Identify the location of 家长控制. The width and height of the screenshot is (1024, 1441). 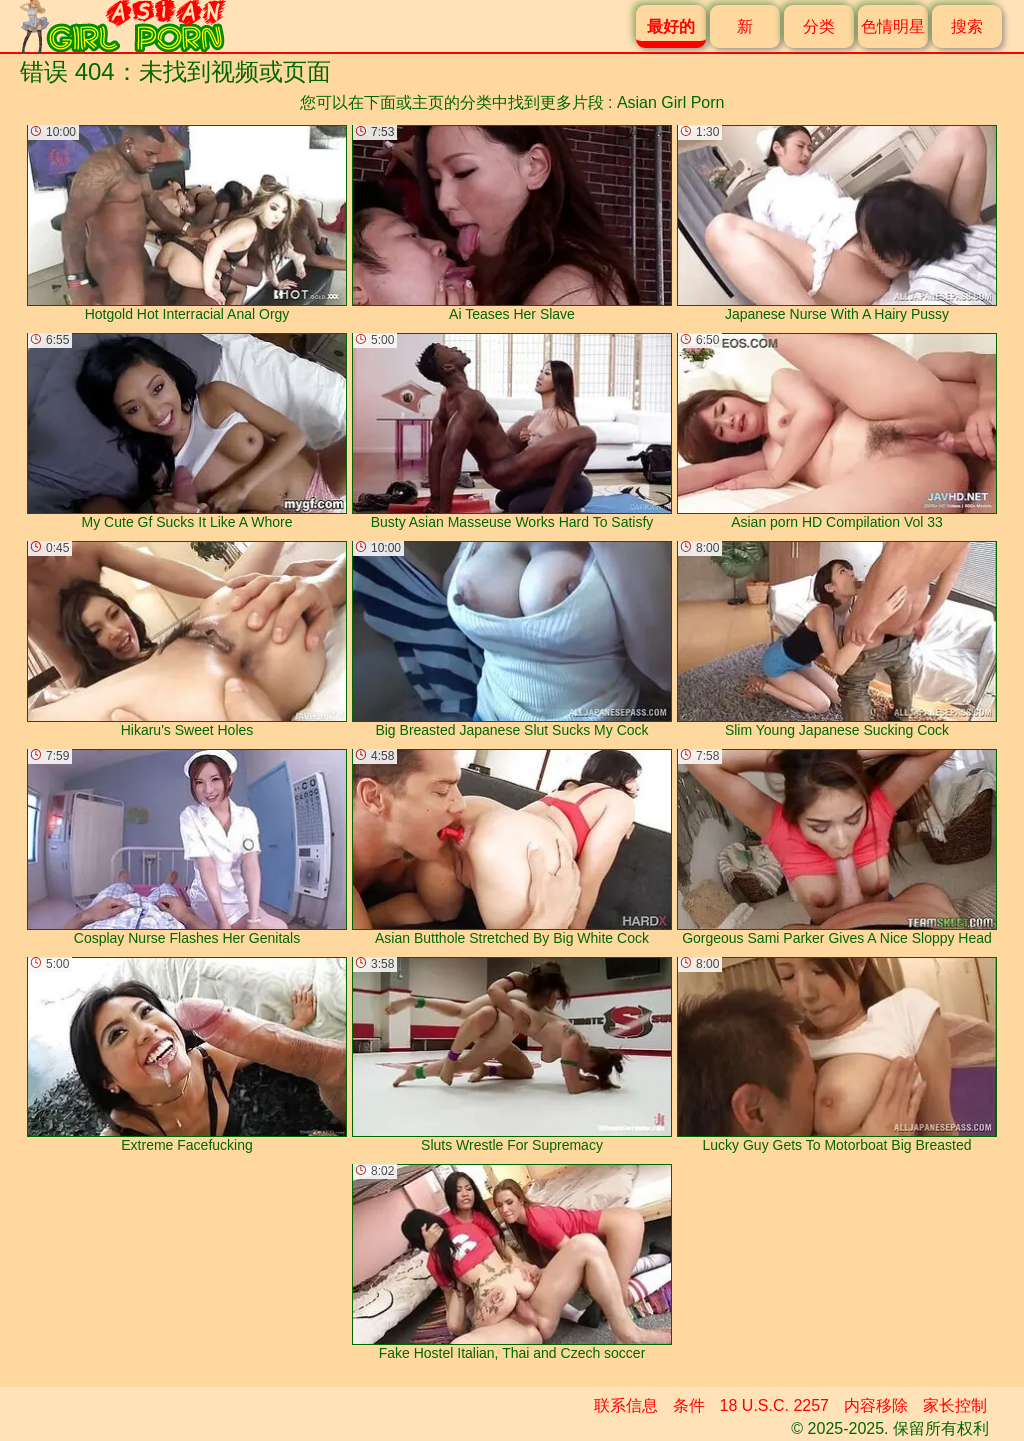
(955, 1405).